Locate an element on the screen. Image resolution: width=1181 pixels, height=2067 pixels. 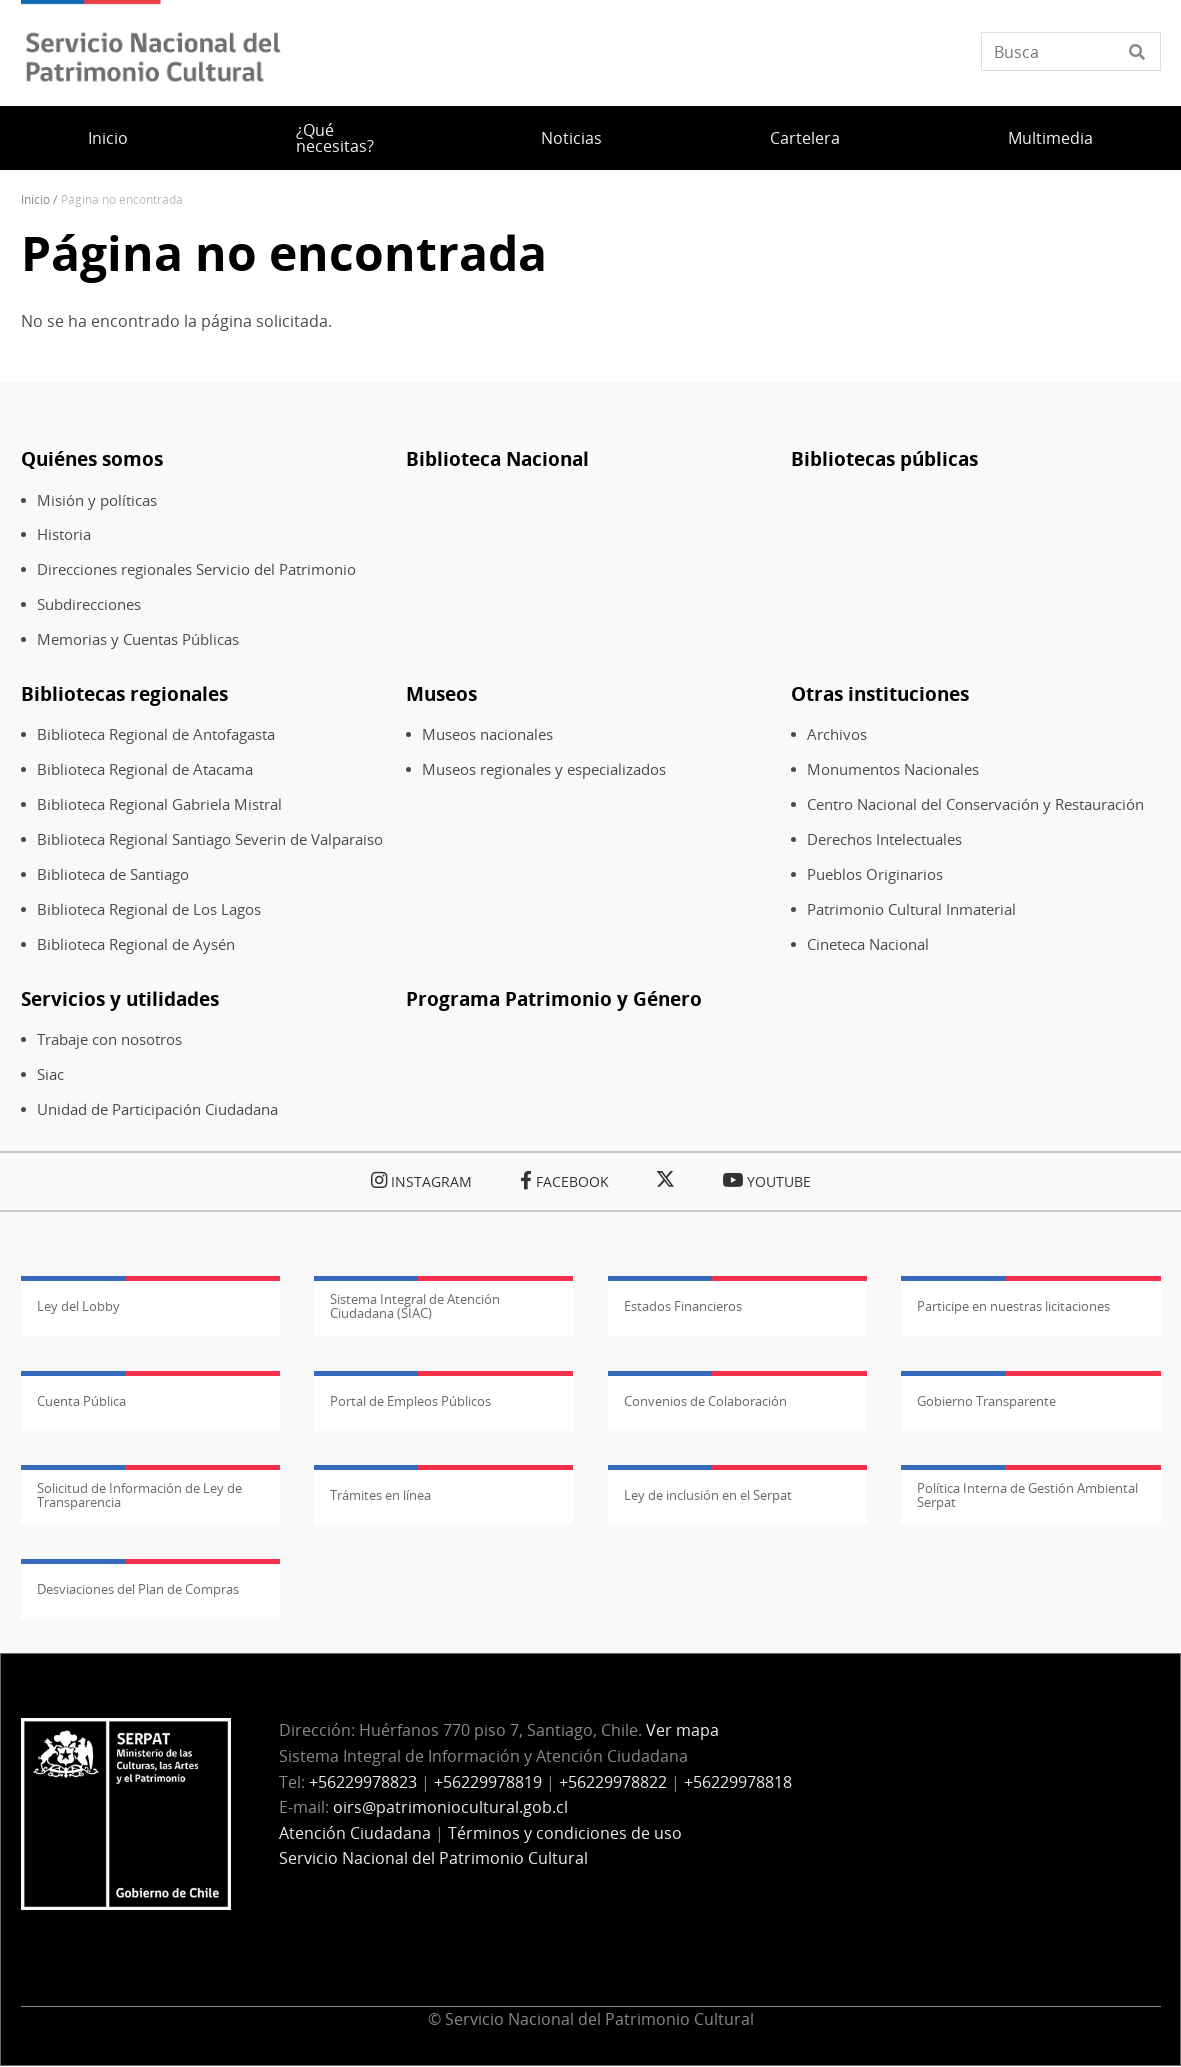
Términos y condiciones de uso is located at coordinates (565, 1833).